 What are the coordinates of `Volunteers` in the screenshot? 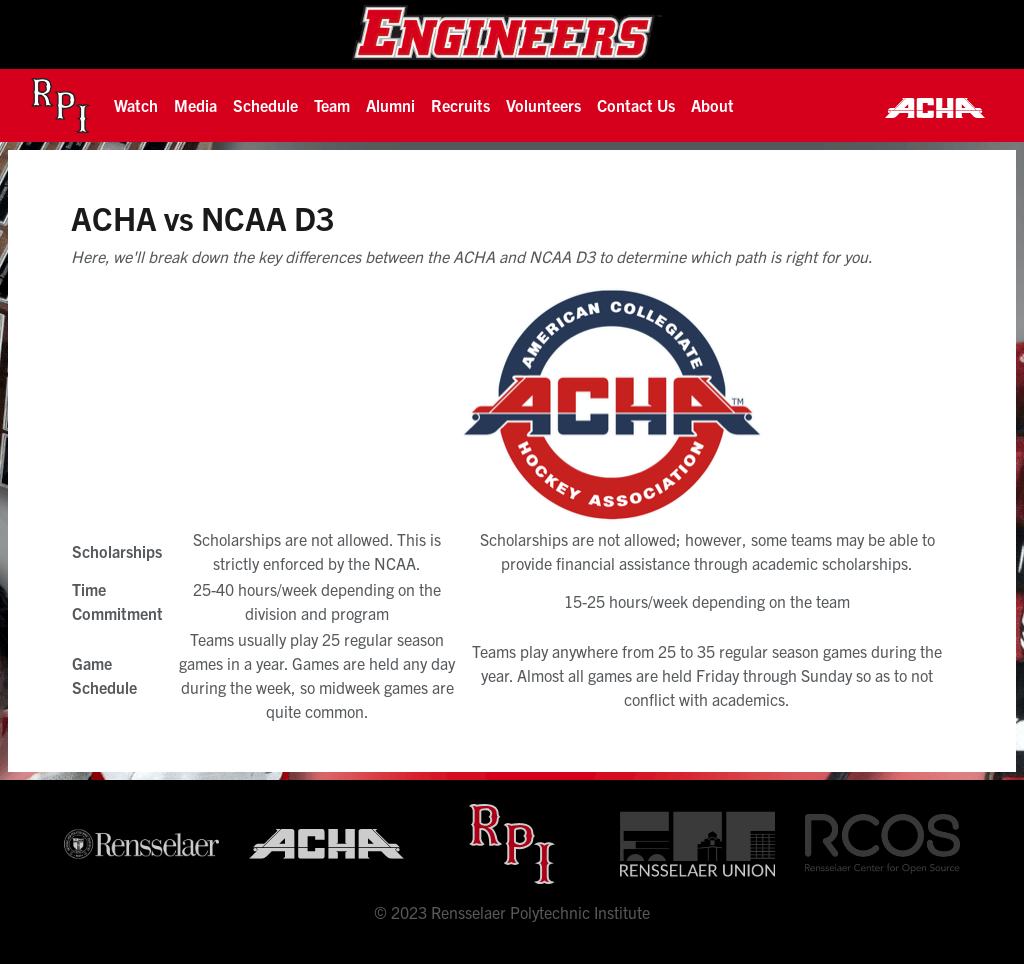 It's located at (543, 105).